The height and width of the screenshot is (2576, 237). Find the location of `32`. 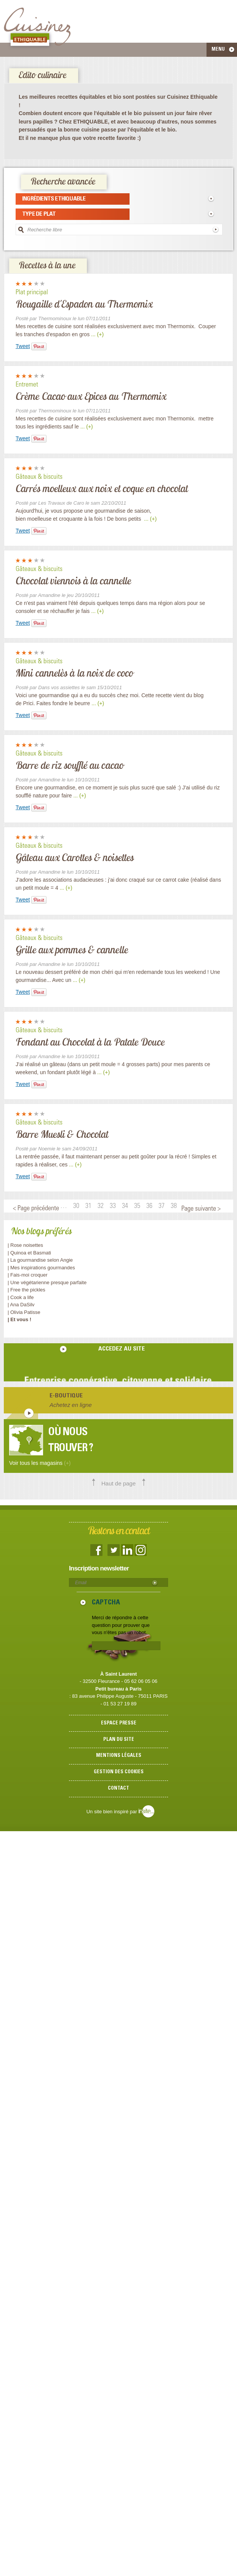

32 is located at coordinates (101, 1206).